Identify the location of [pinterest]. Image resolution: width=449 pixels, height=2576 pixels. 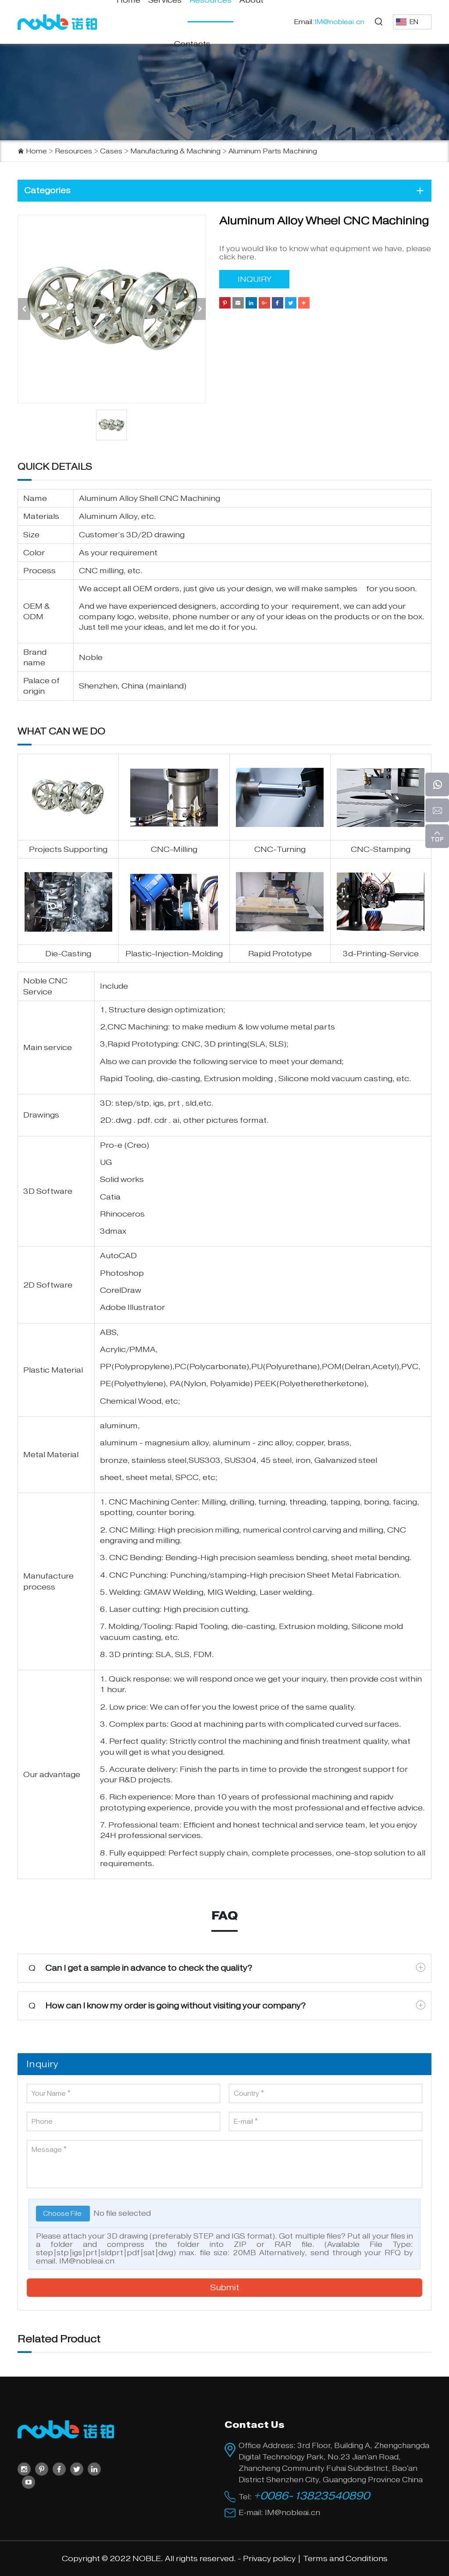
(41, 2469).